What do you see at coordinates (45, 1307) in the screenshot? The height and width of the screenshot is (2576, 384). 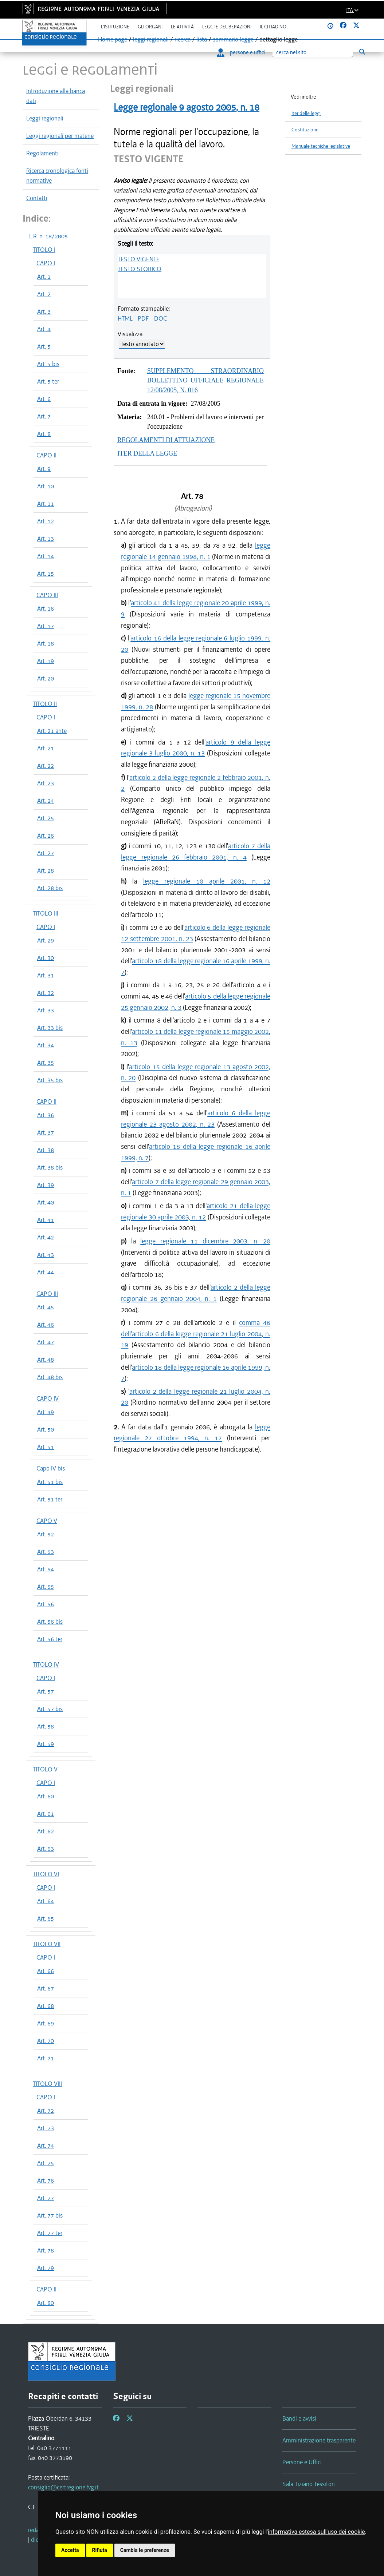 I see `Art. 45` at bounding box center [45, 1307].